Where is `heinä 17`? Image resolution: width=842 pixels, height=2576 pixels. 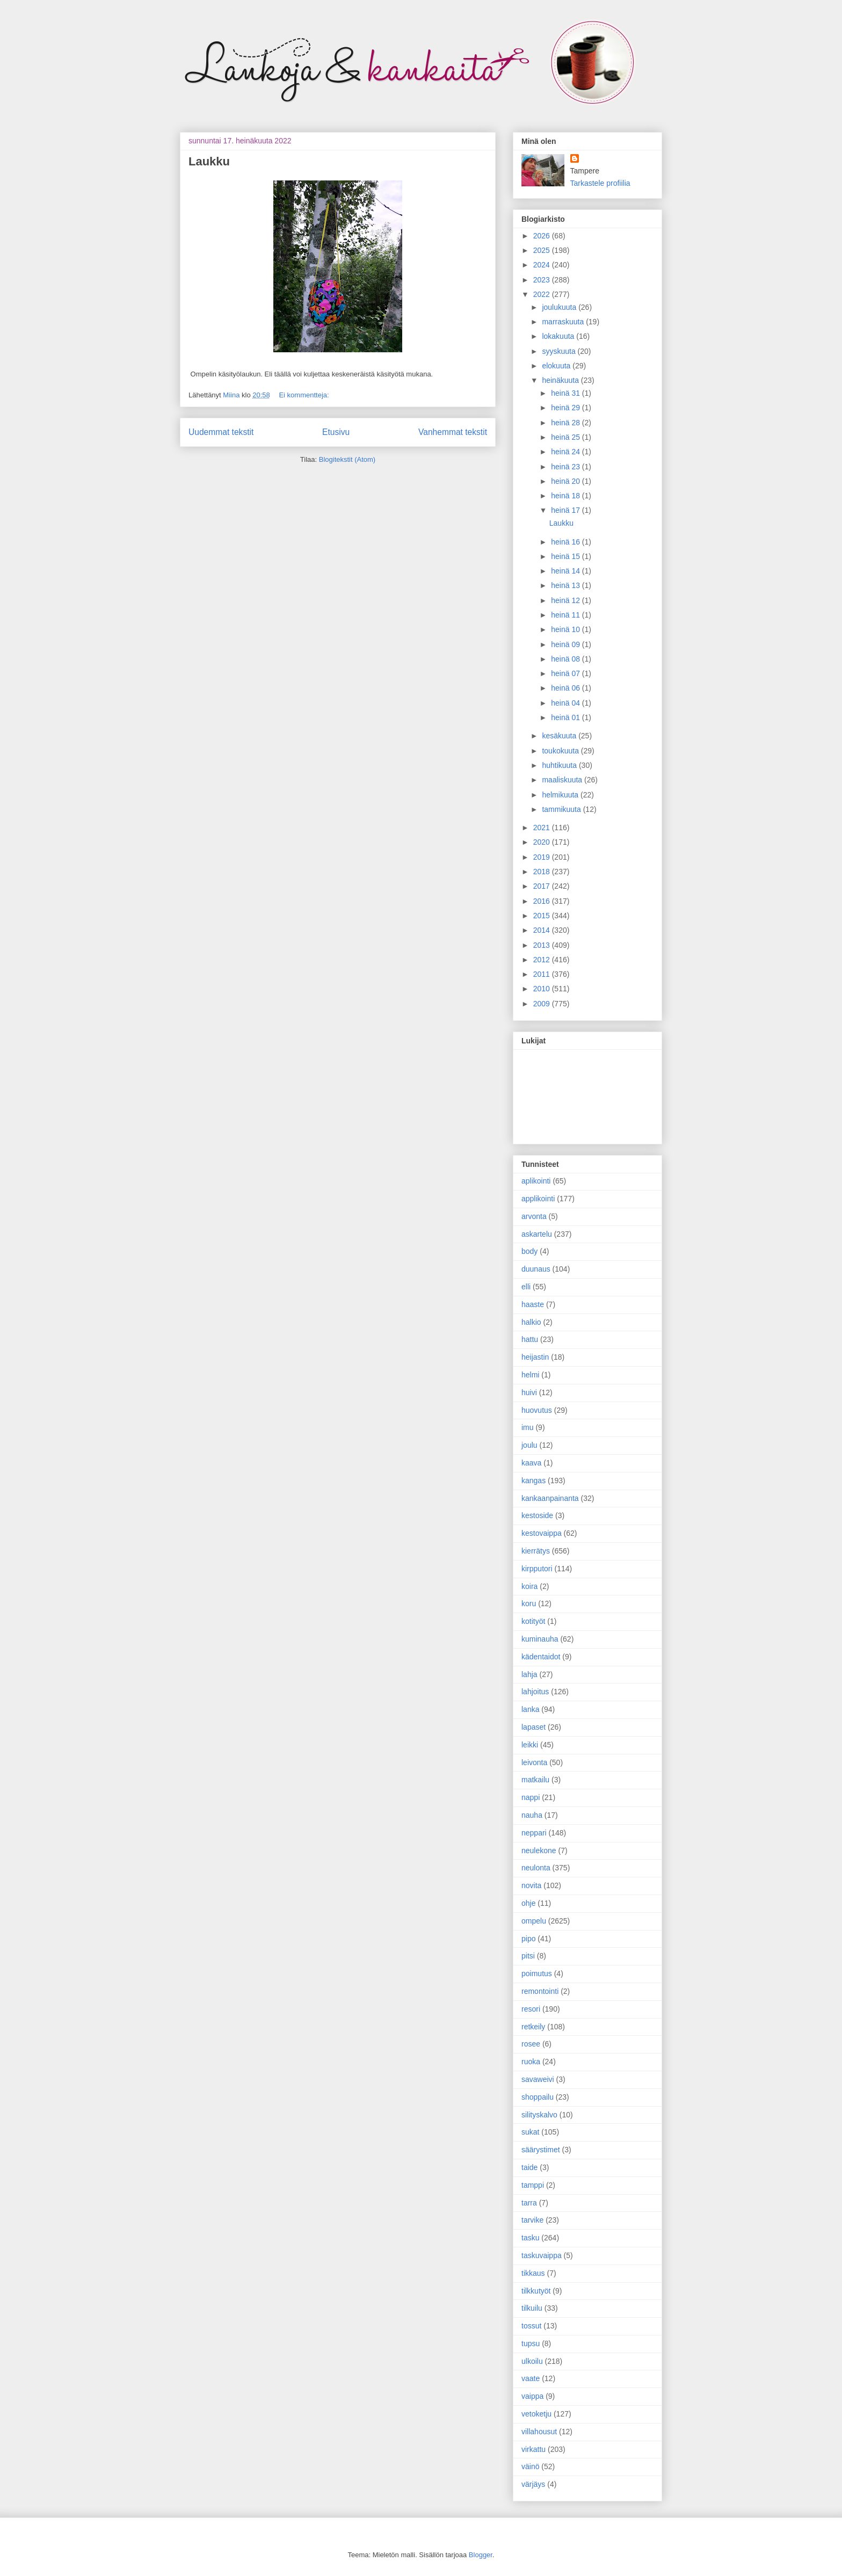
heinä 17 is located at coordinates (566, 510).